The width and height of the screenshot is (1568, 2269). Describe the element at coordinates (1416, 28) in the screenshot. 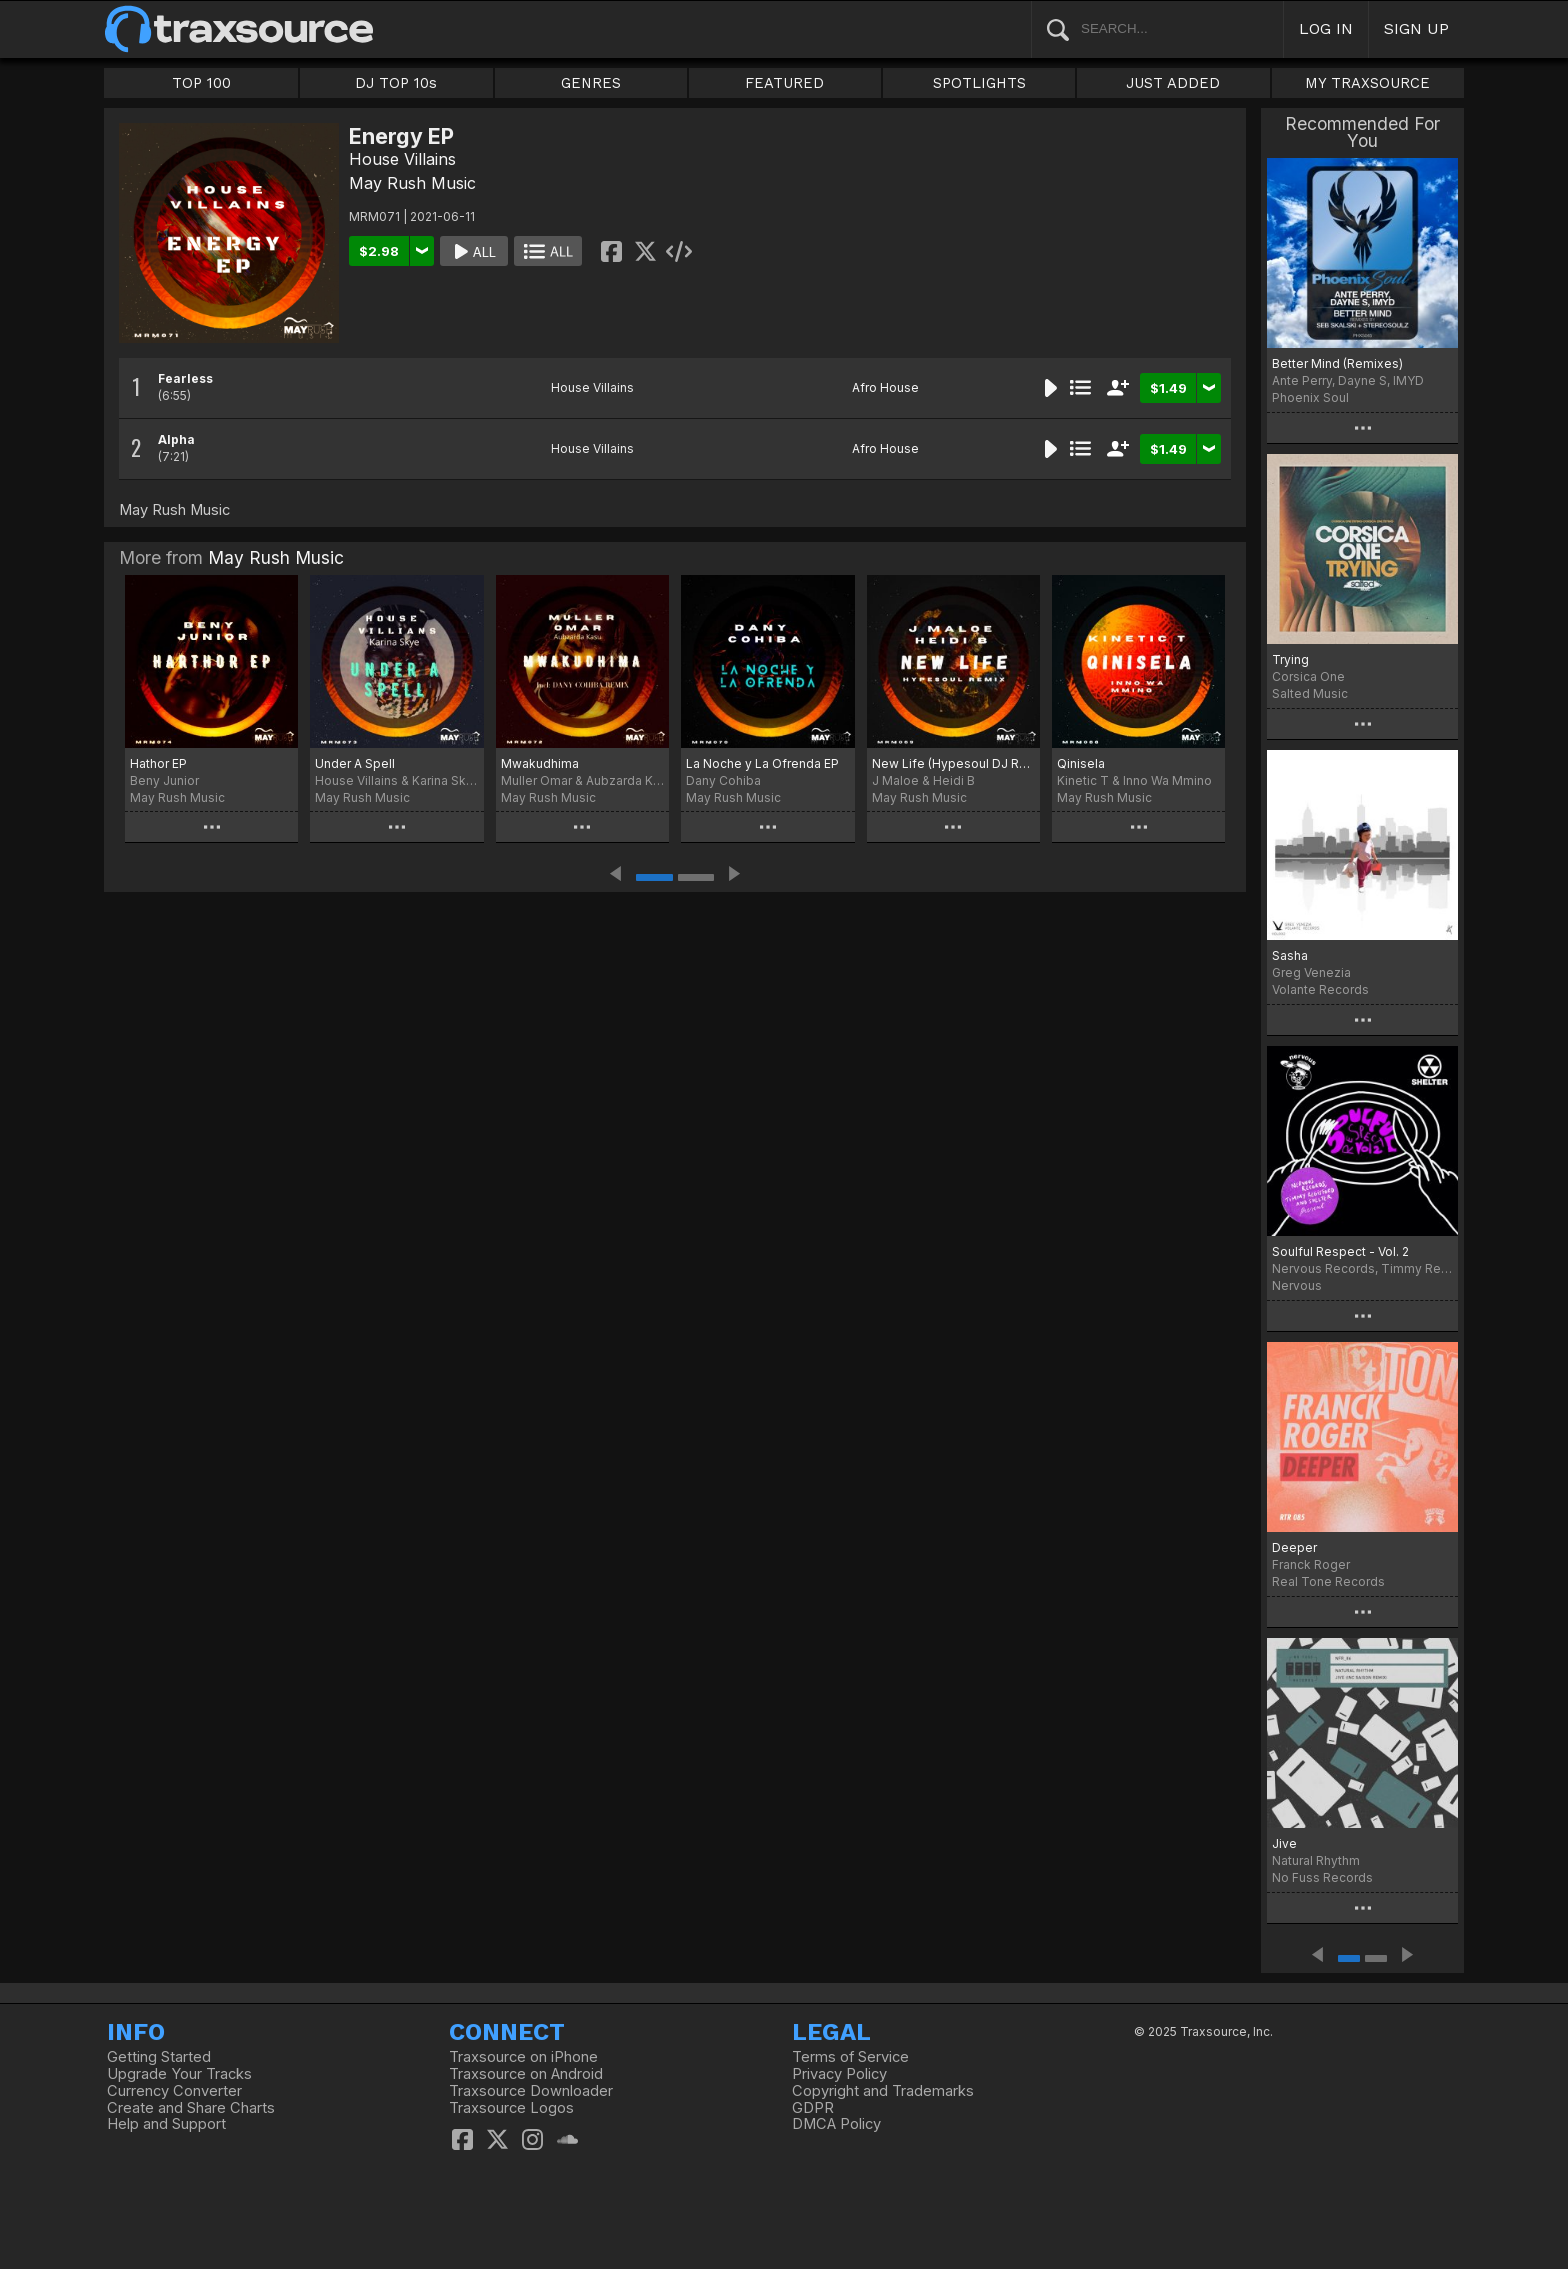

I see `SIGN UP` at that location.